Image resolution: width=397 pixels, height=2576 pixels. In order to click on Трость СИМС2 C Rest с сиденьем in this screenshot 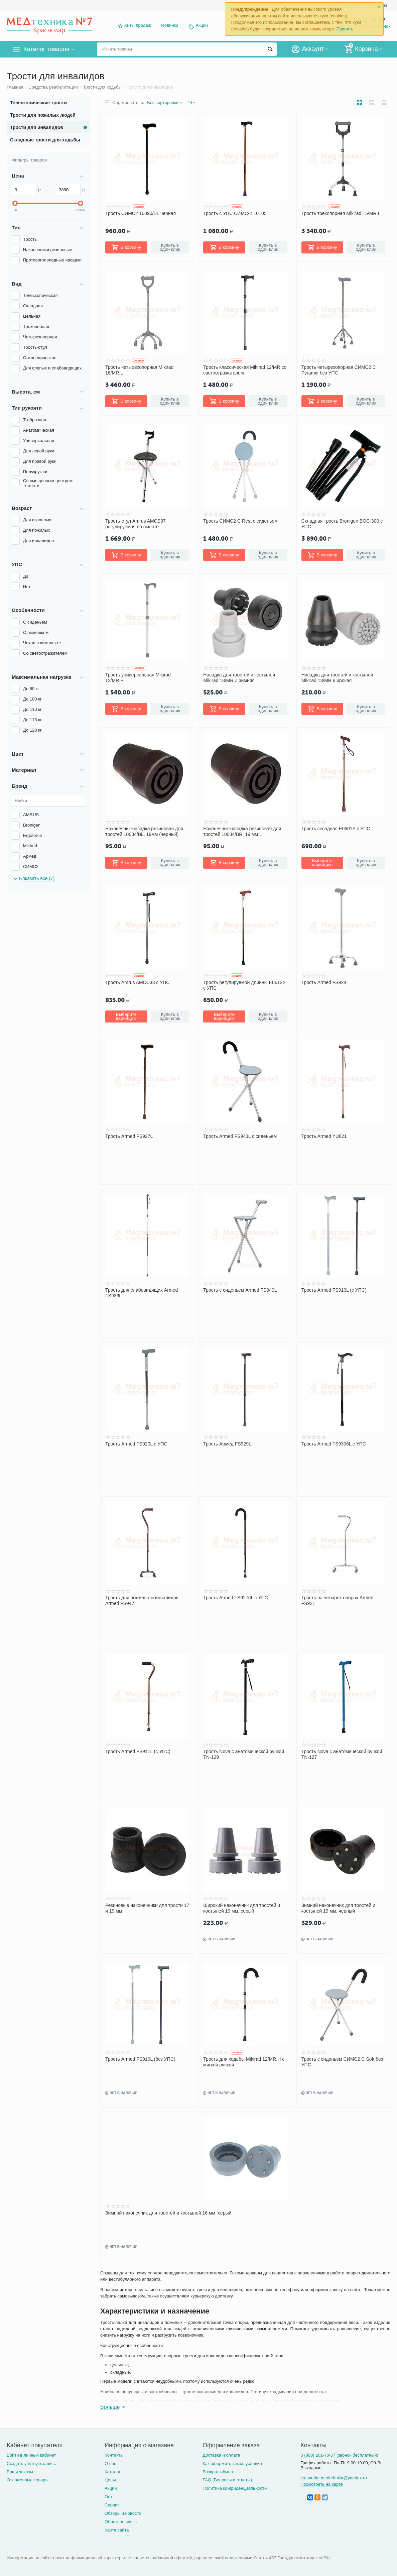, I will do `click(240, 521)`.